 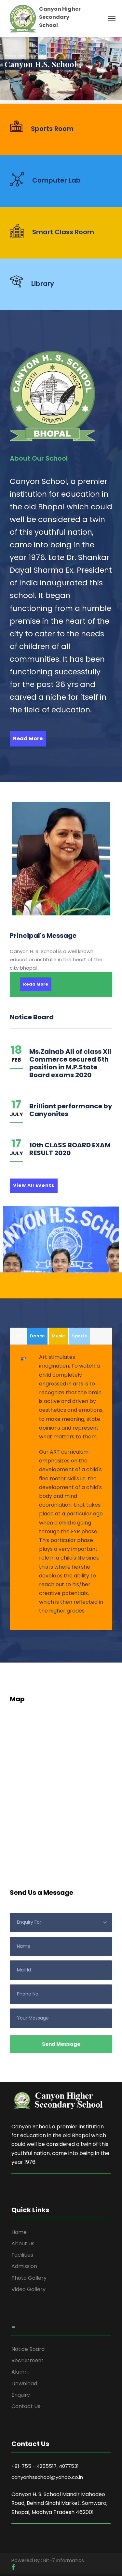 What do you see at coordinates (29, 2278) in the screenshot?
I see `Photo Gallery` at bounding box center [29, 2278].